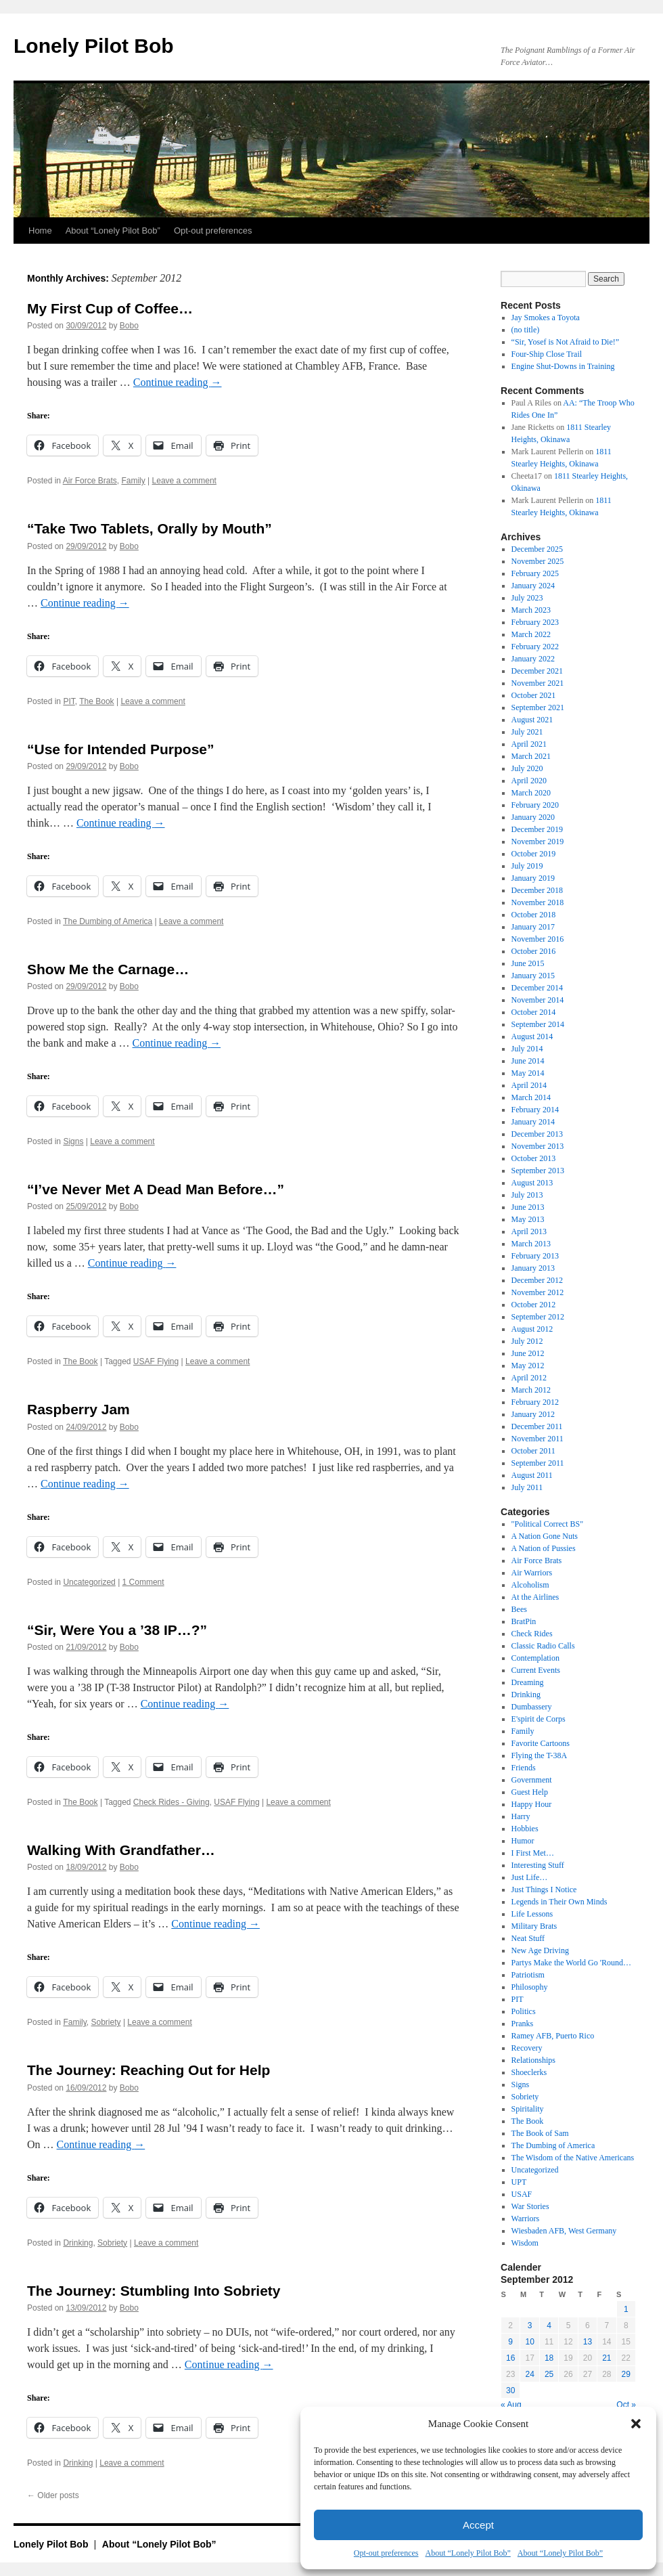 The width and height of the screenshot is (663, 2576). Describe the element at coordinates (626, 2309) in the screenshot. I see `1 [Posts published on September 1, 2012]` at that location.